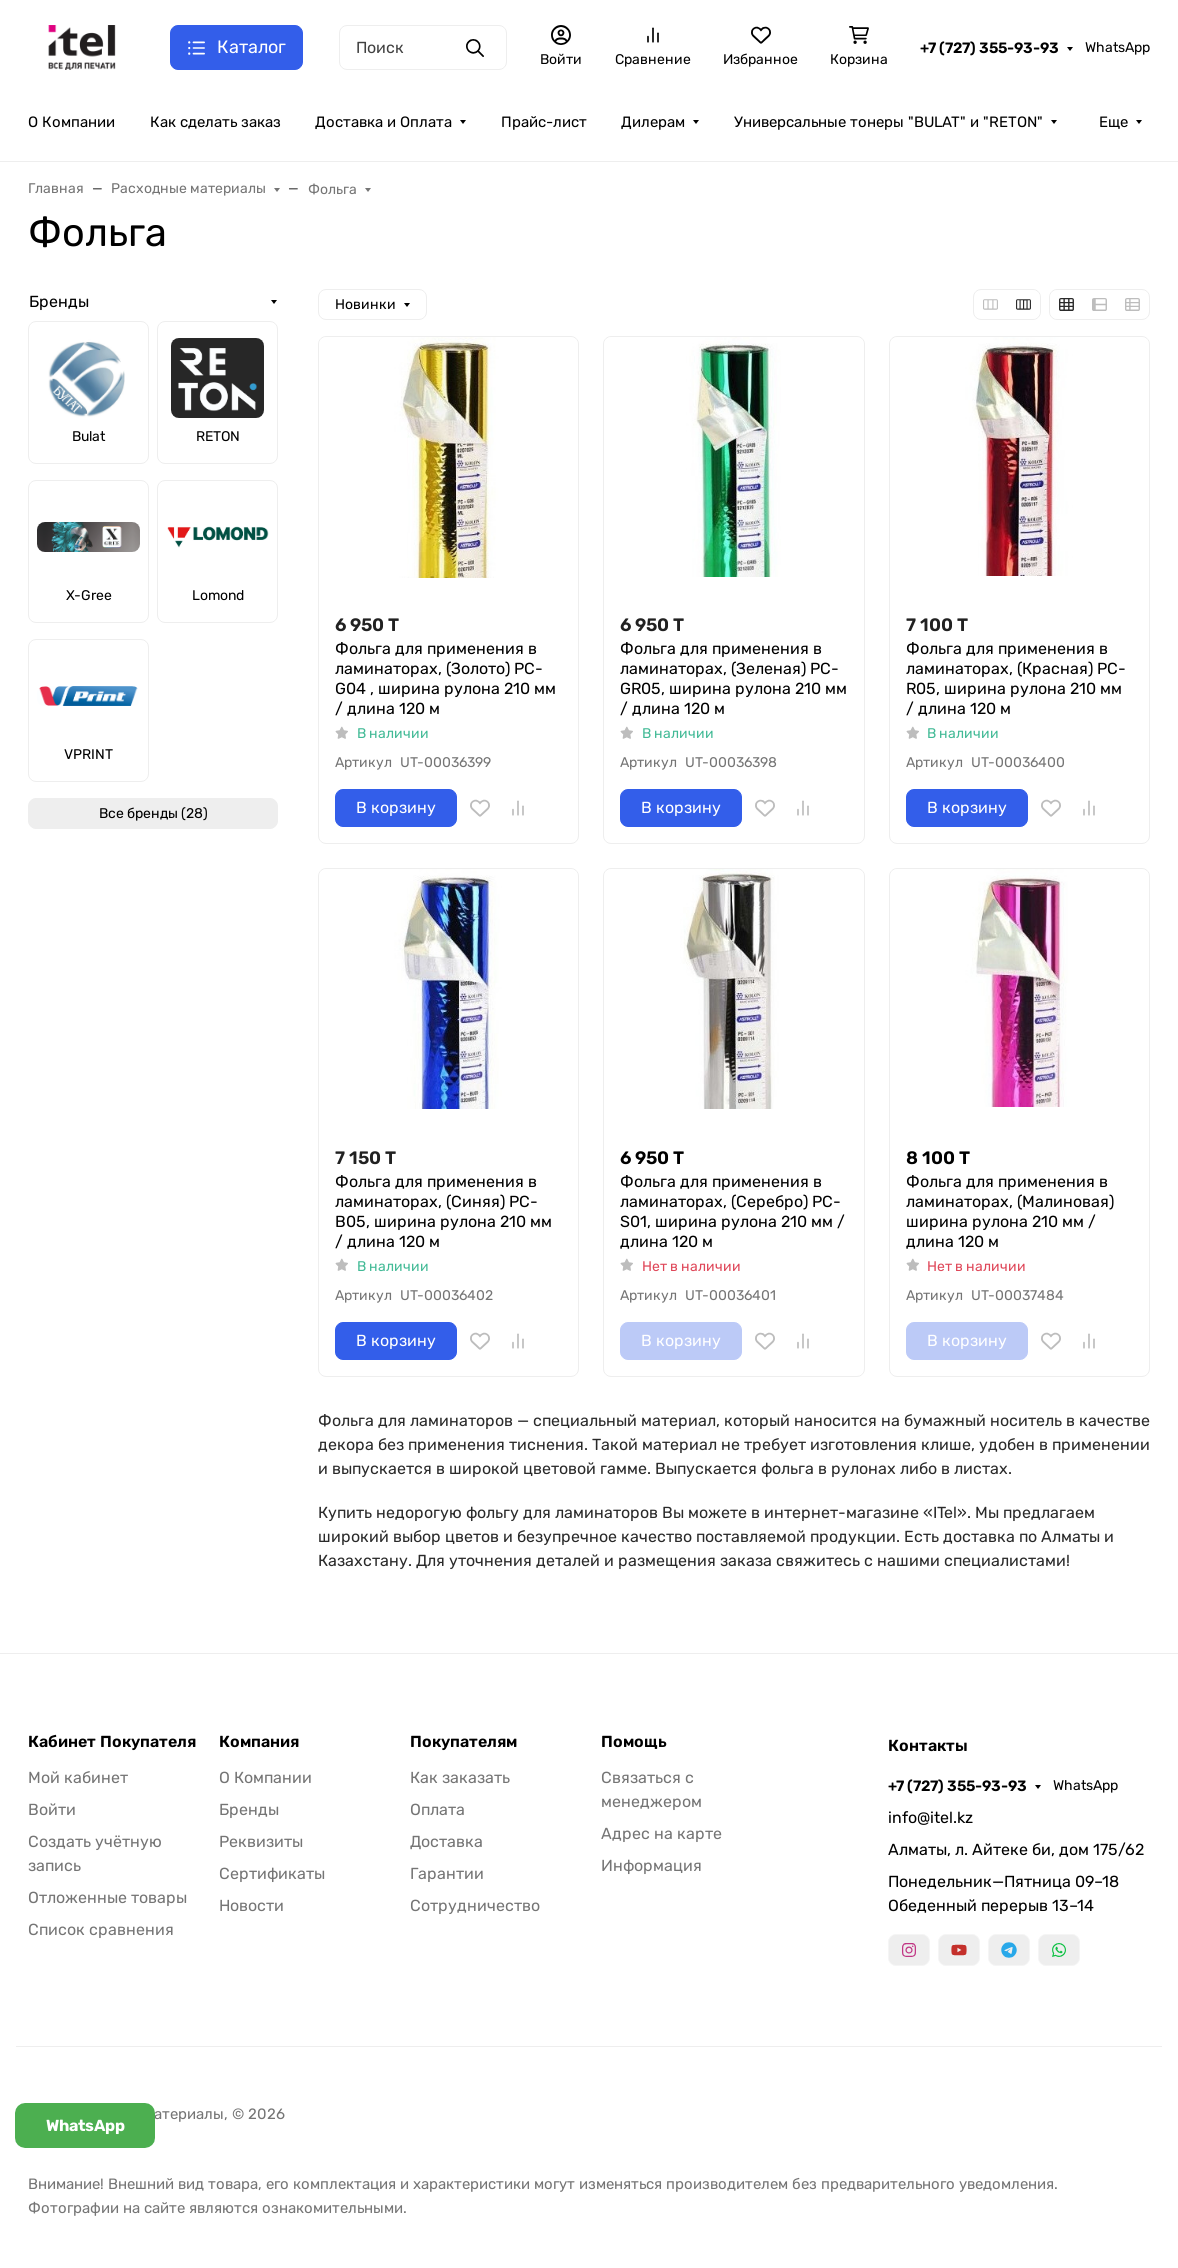  I want to click on Список сравнения, so click(101, 1929).